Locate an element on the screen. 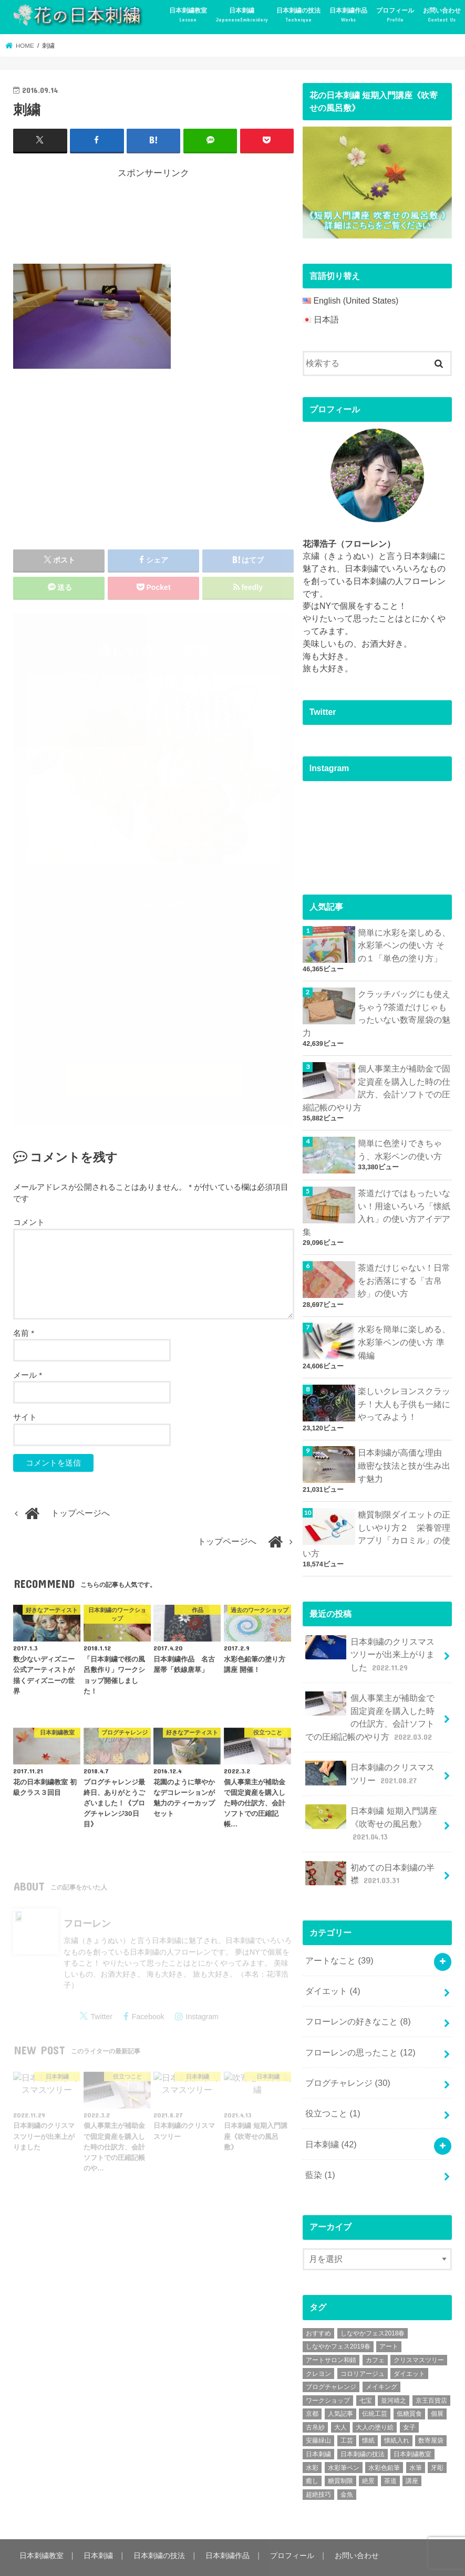 The width and height of the screenshot is (465, 2576). ダイエット is located at coordinates (332, 1966).